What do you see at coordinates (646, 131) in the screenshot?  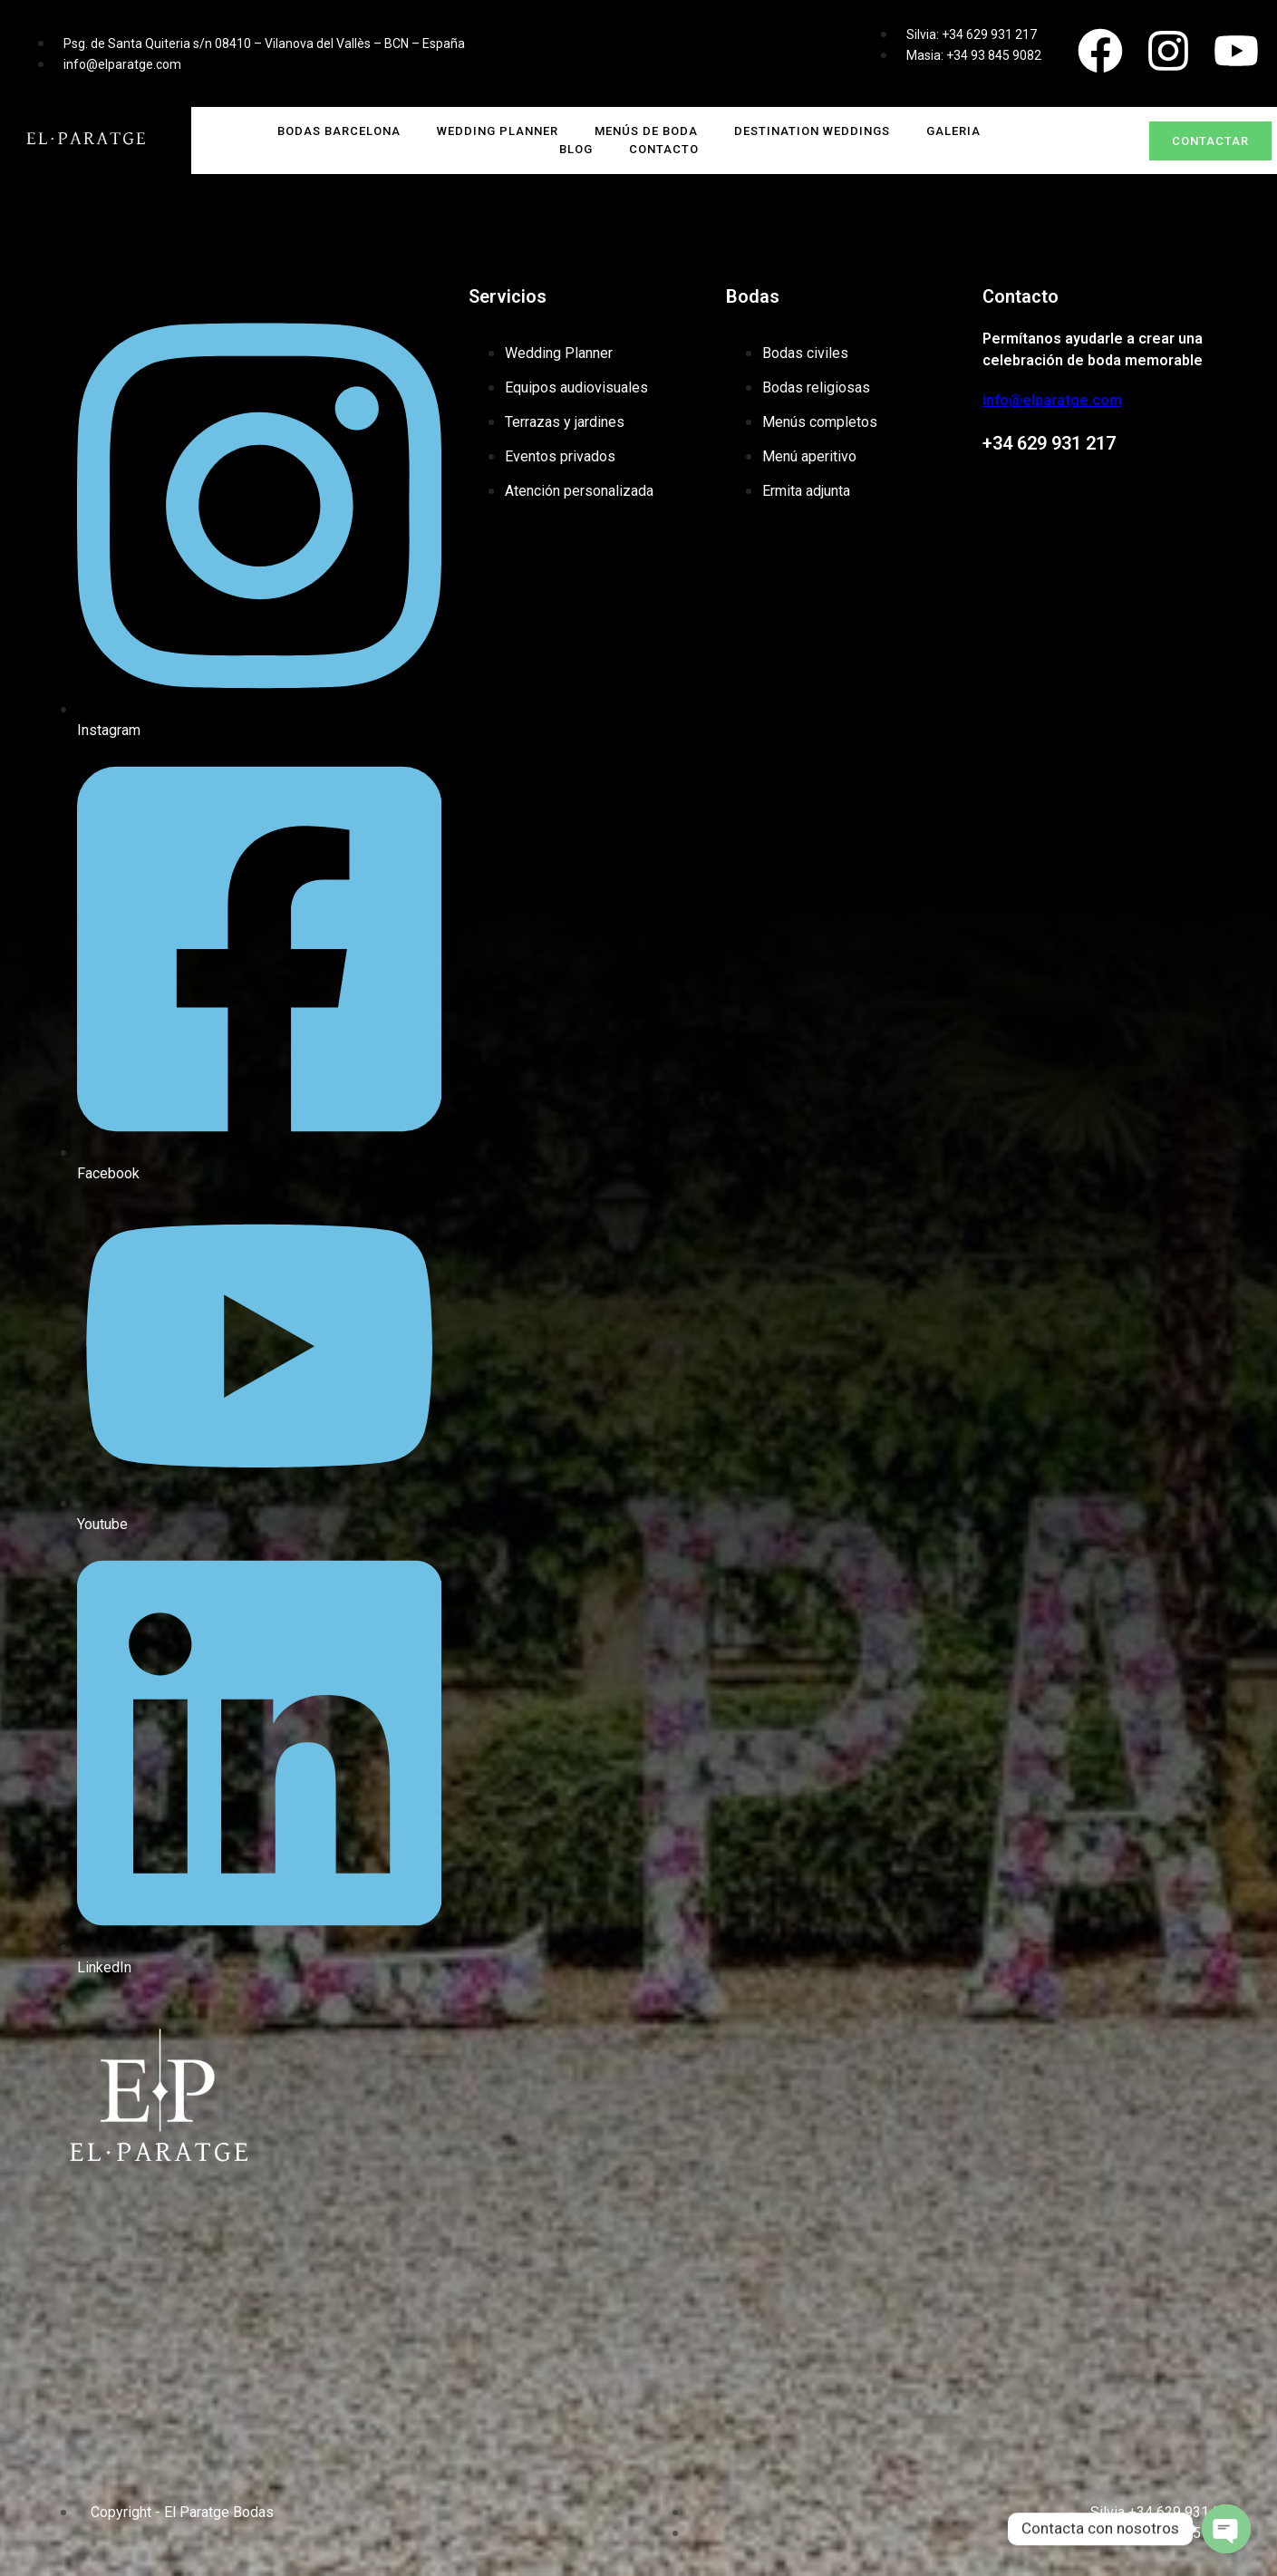 I see `Menús de boda` at bounding box center [646, 131].